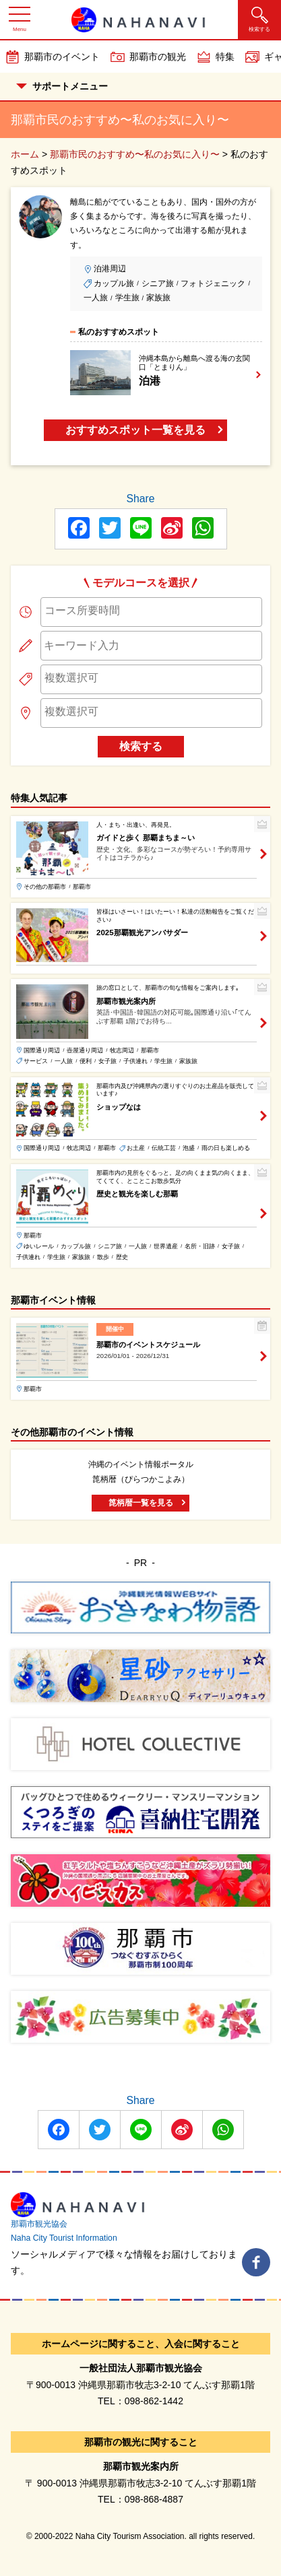  What do you see at coordinates (127, 297) in the screenshot?
I see `学生旅` at bounding box center [127, 297].